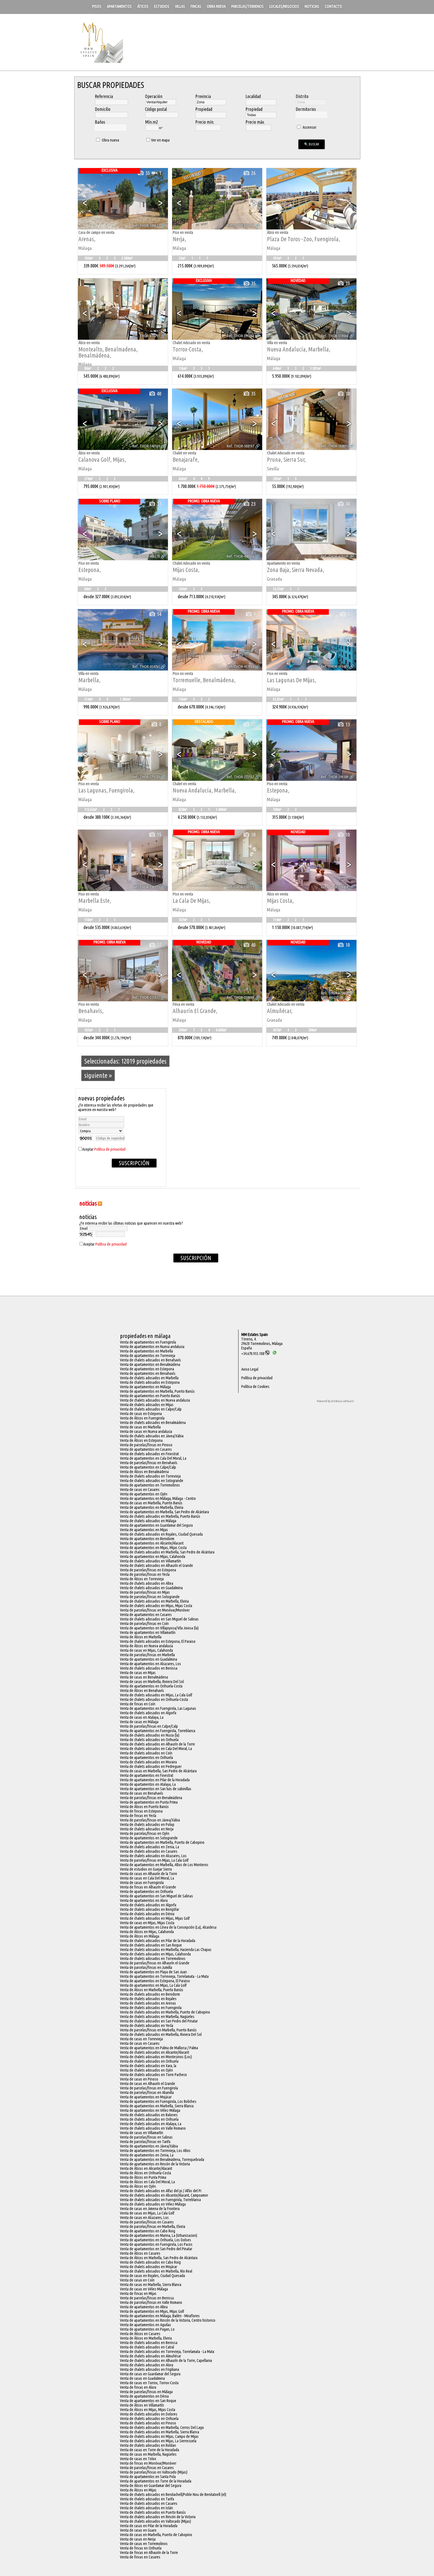 This screenshot has width=434, height=2576. Describe the element at coordinates (141, 1413) in the screenshot. I see `Venta de casas en Estepona` at that location.